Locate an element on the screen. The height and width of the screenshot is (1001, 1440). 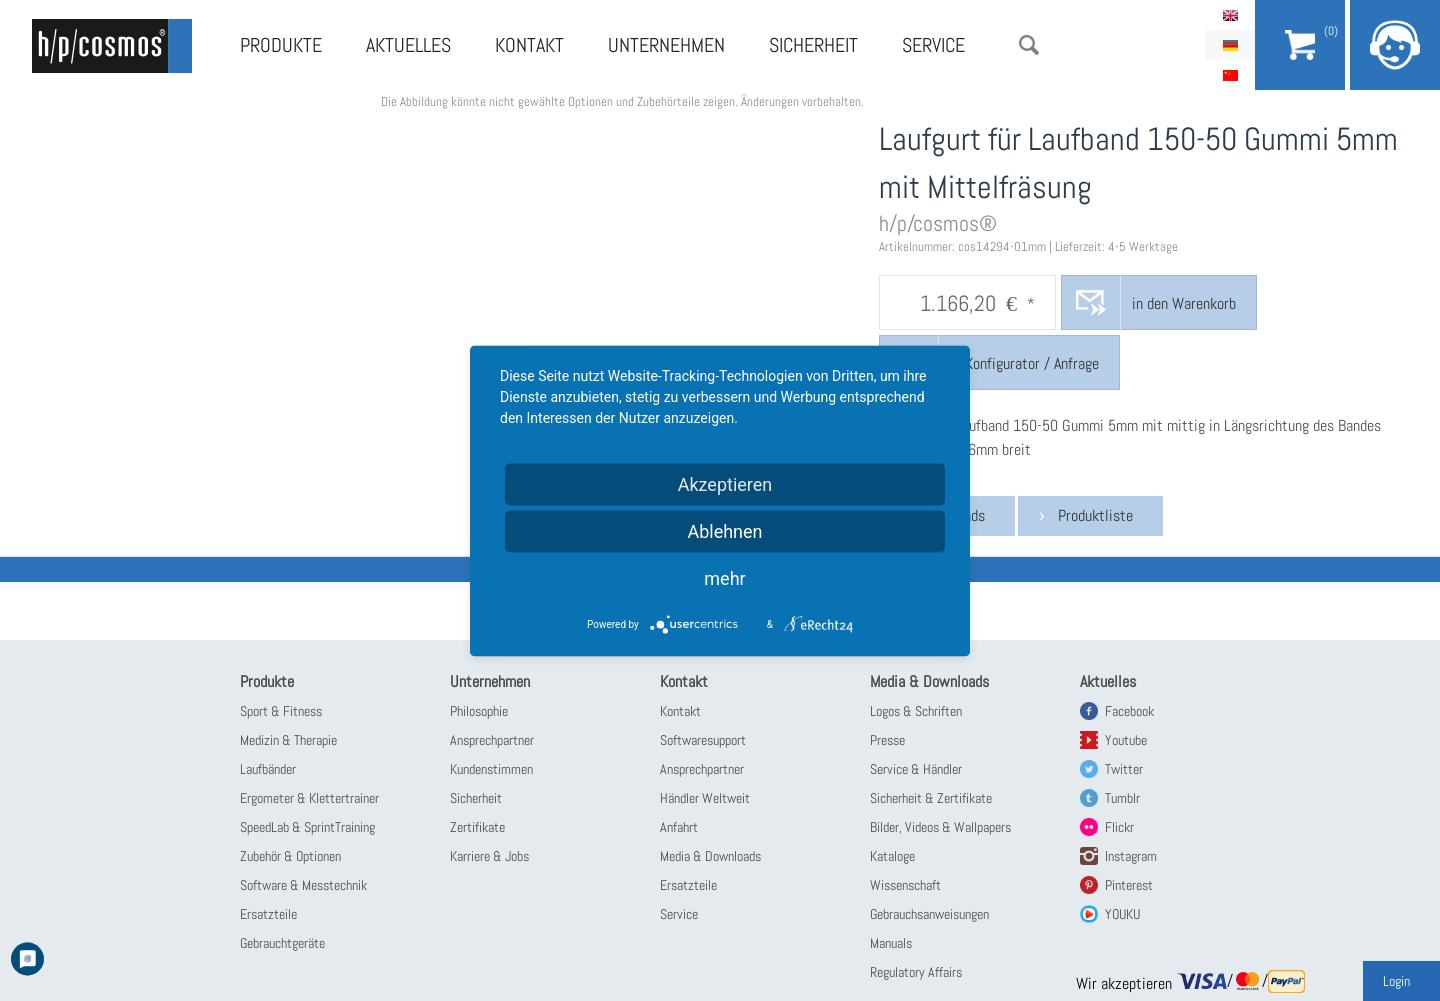
Logos & Schriften is located at coordinates (916, 711).